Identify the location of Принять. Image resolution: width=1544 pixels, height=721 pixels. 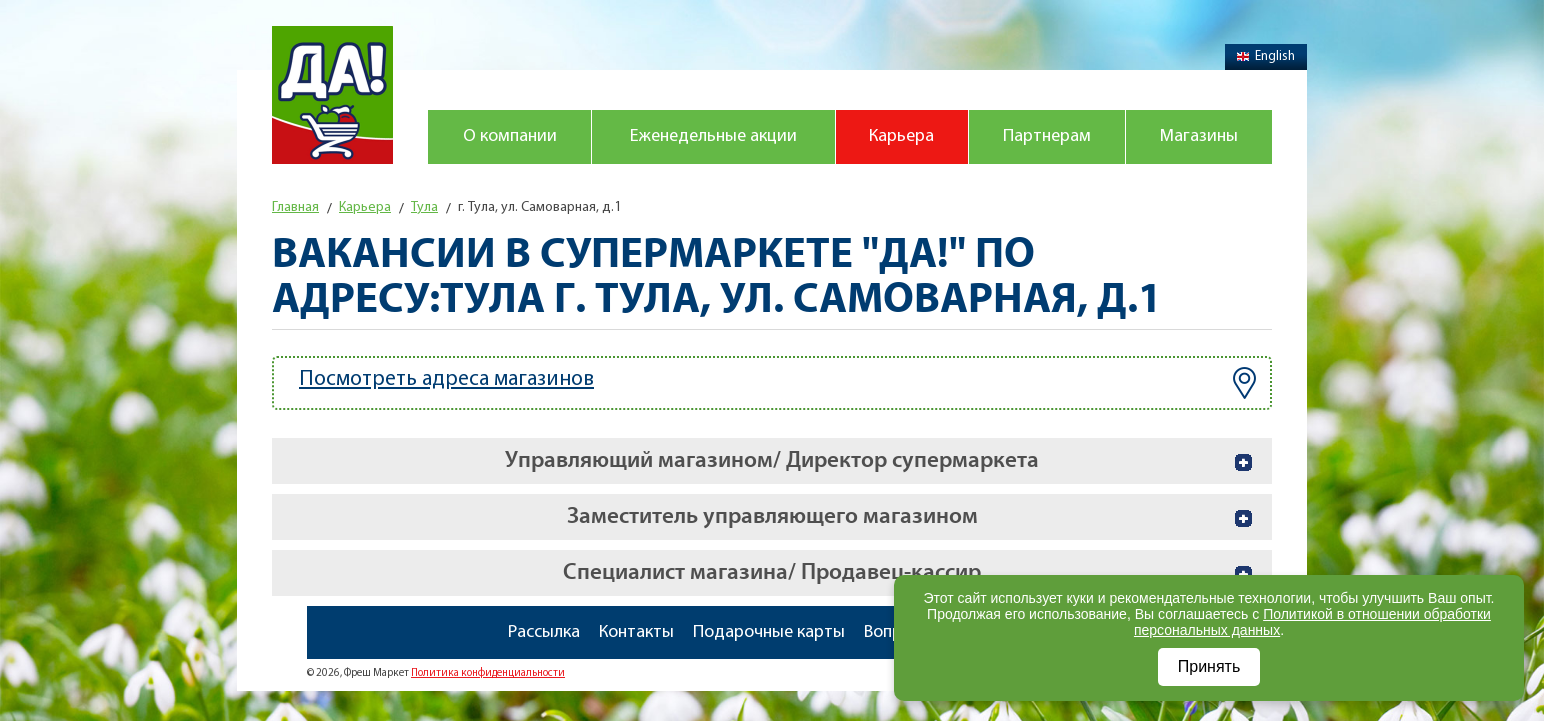
(1209, 666).